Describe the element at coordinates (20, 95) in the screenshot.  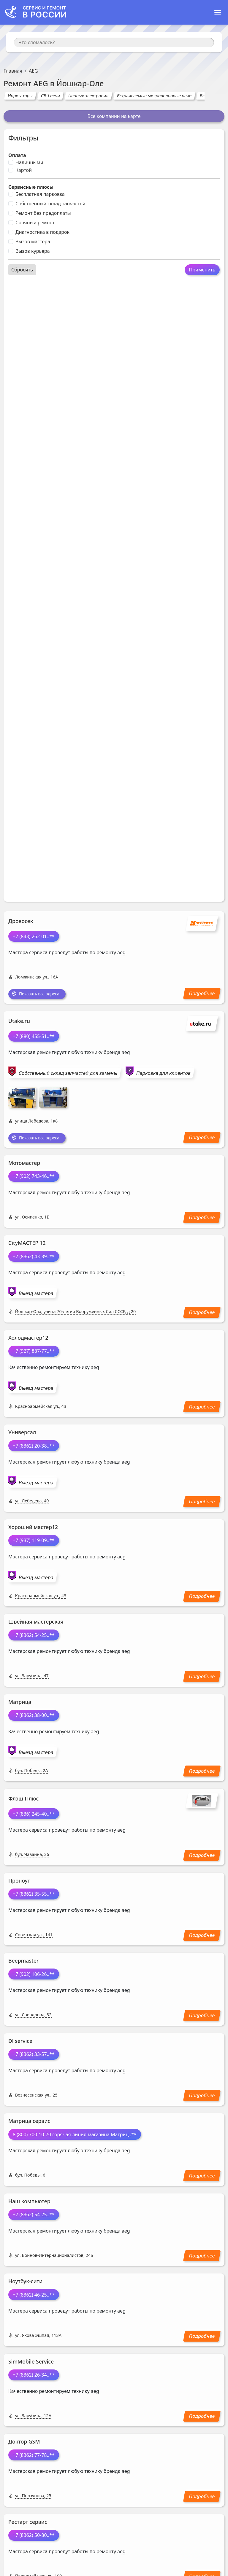
I see `Ирригаторы` at that location.